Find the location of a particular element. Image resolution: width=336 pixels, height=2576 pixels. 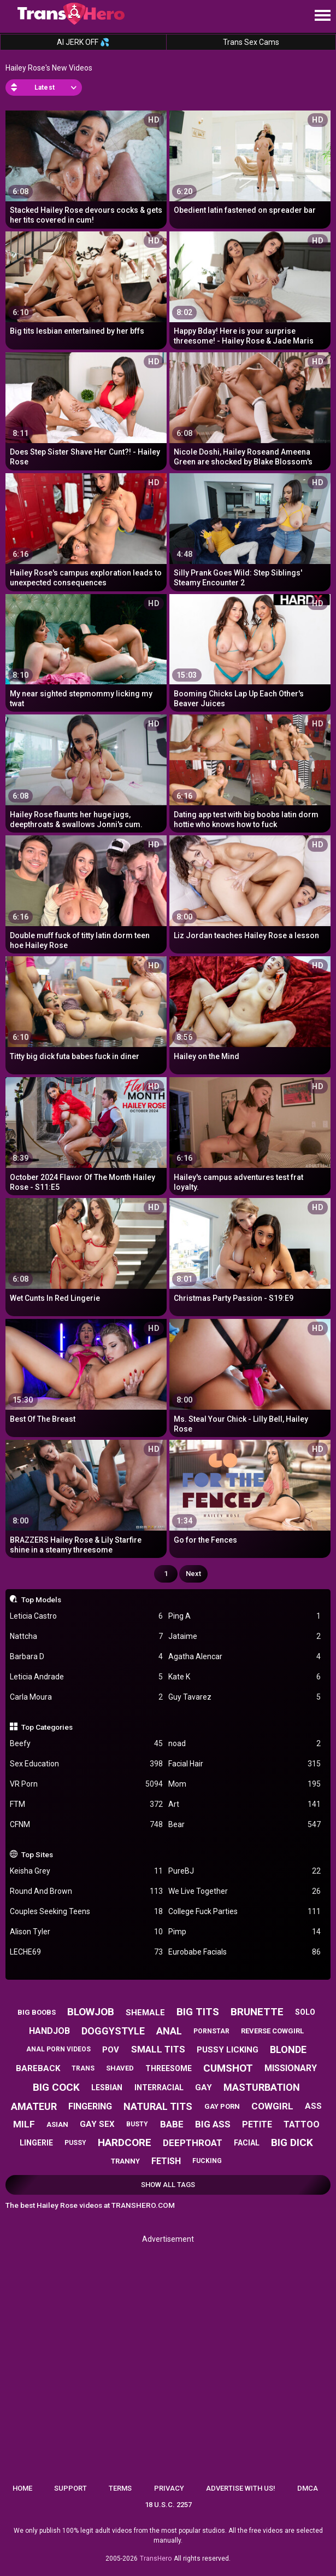

tattoo is located at coordinates (302, 2124).